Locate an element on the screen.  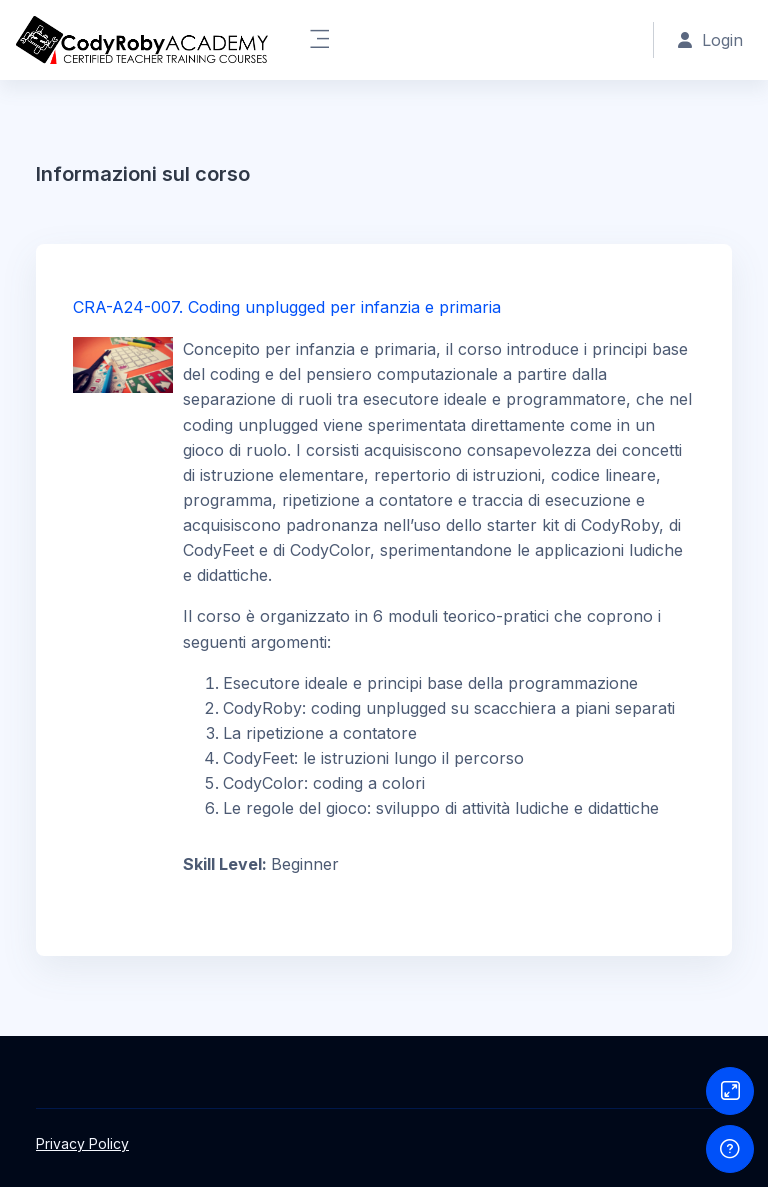
CRA-A24-007. Coding unplugged per infanzia e primaria is located at coordinates (287, 307).